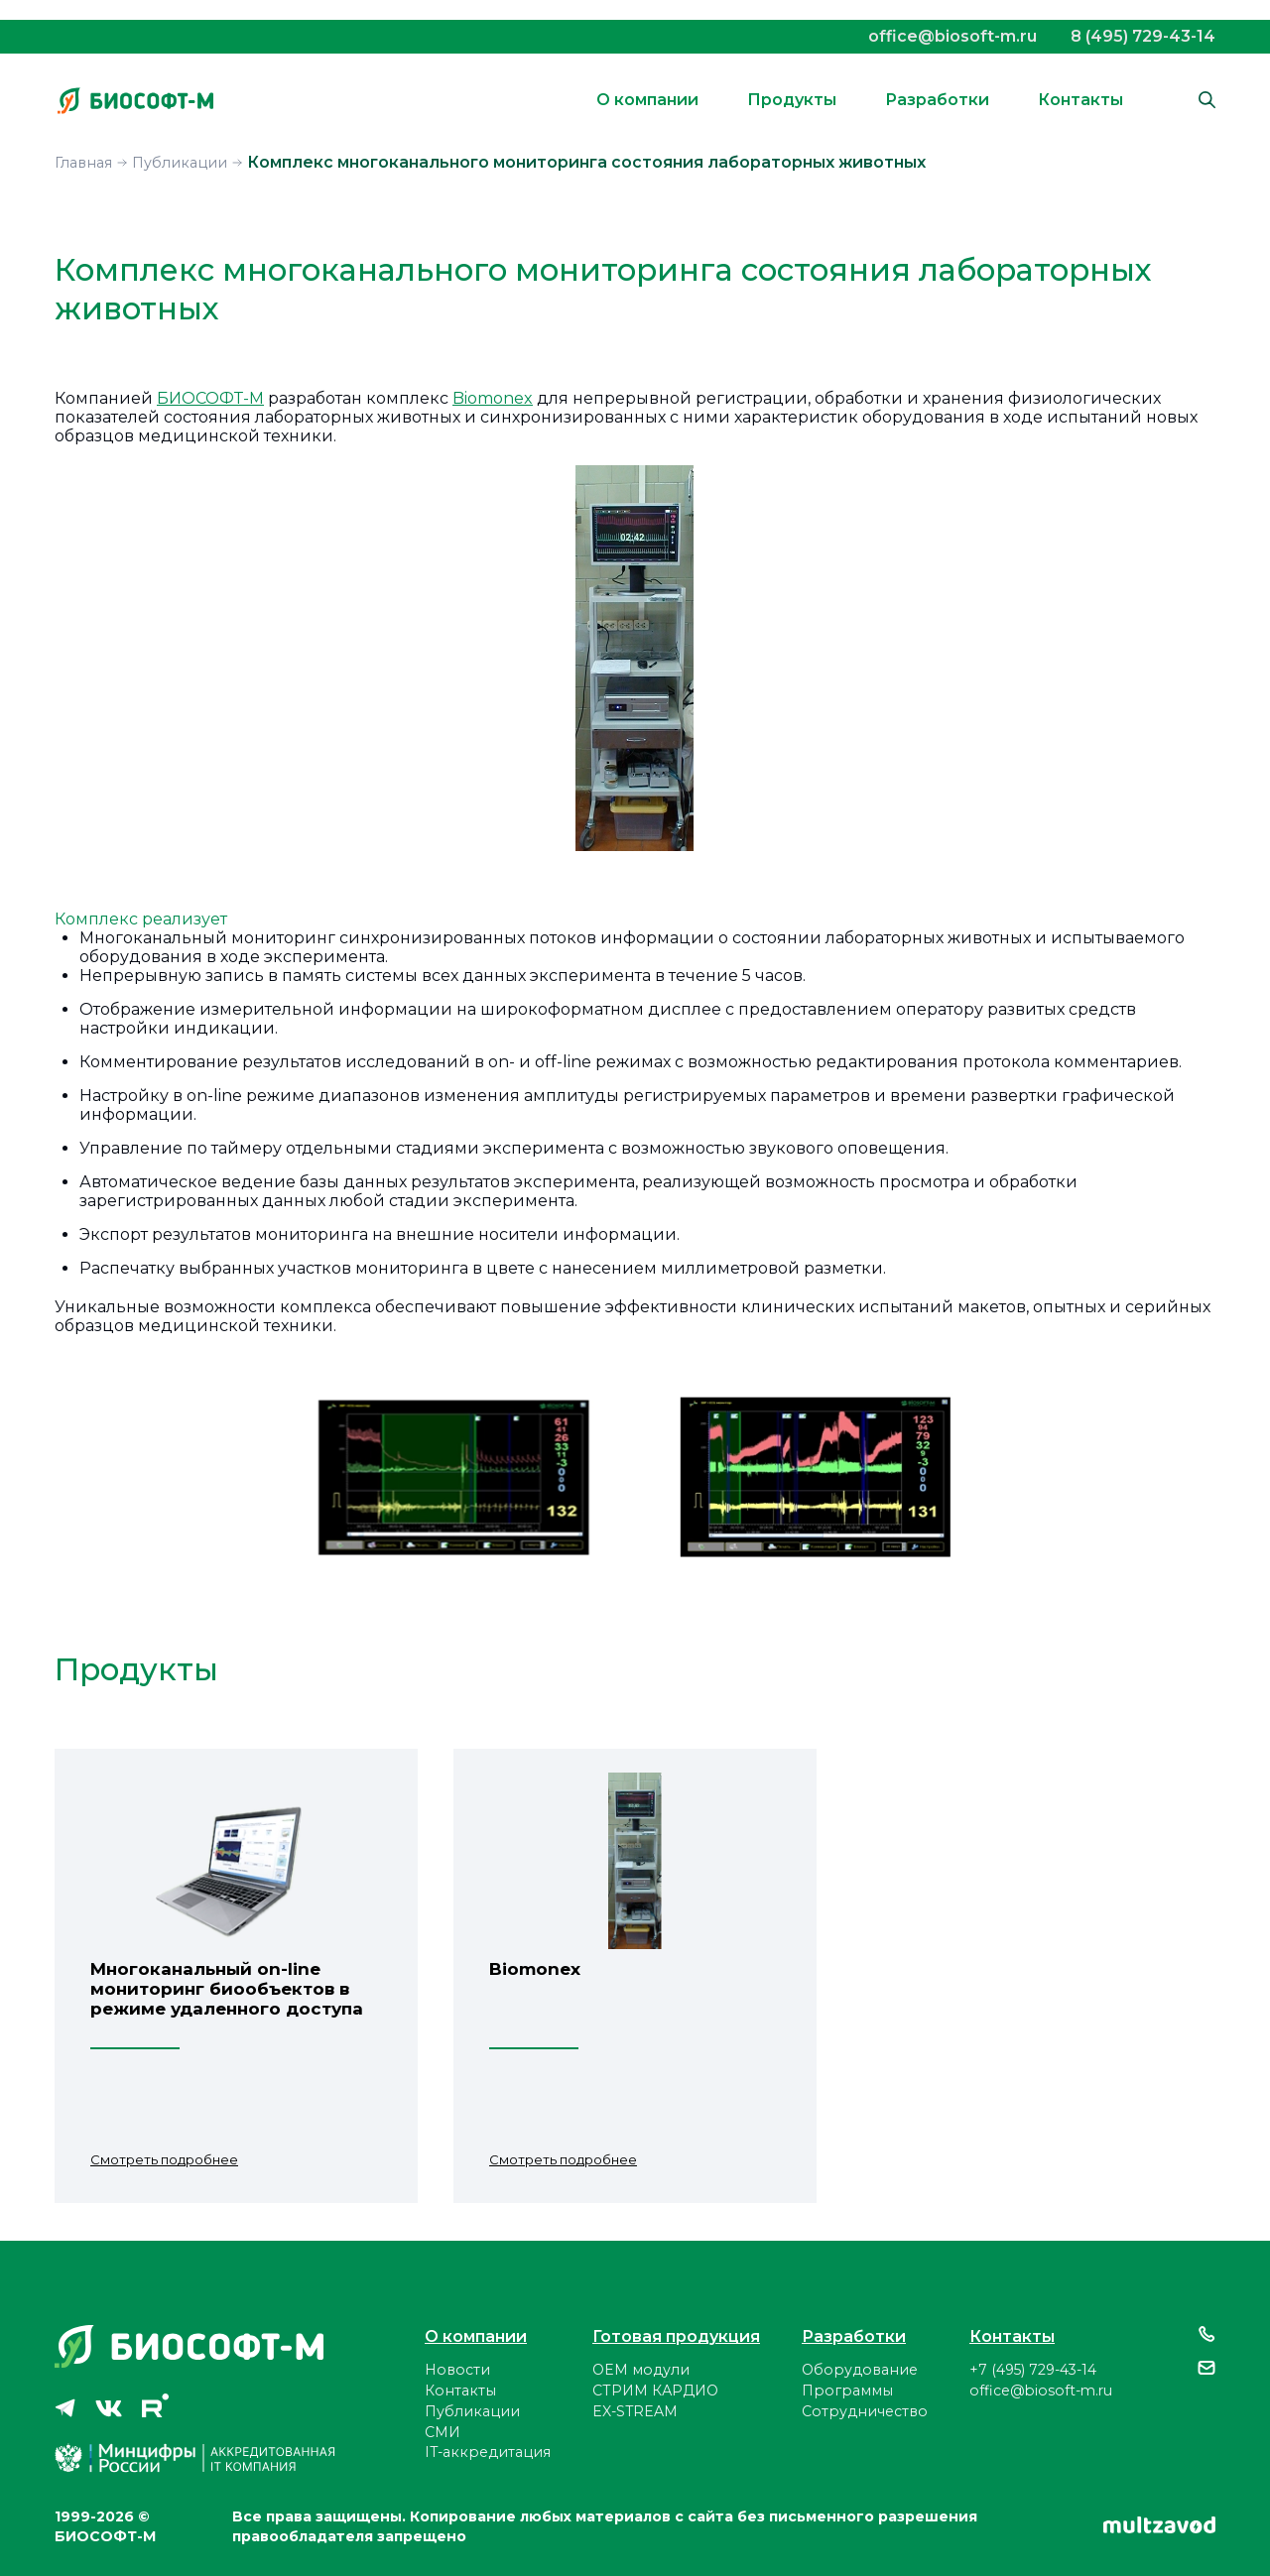 The image size is (1270, 2576). Describe the element at coordinates (937, 99) in the screenshot. I see `Разработки` at that location.